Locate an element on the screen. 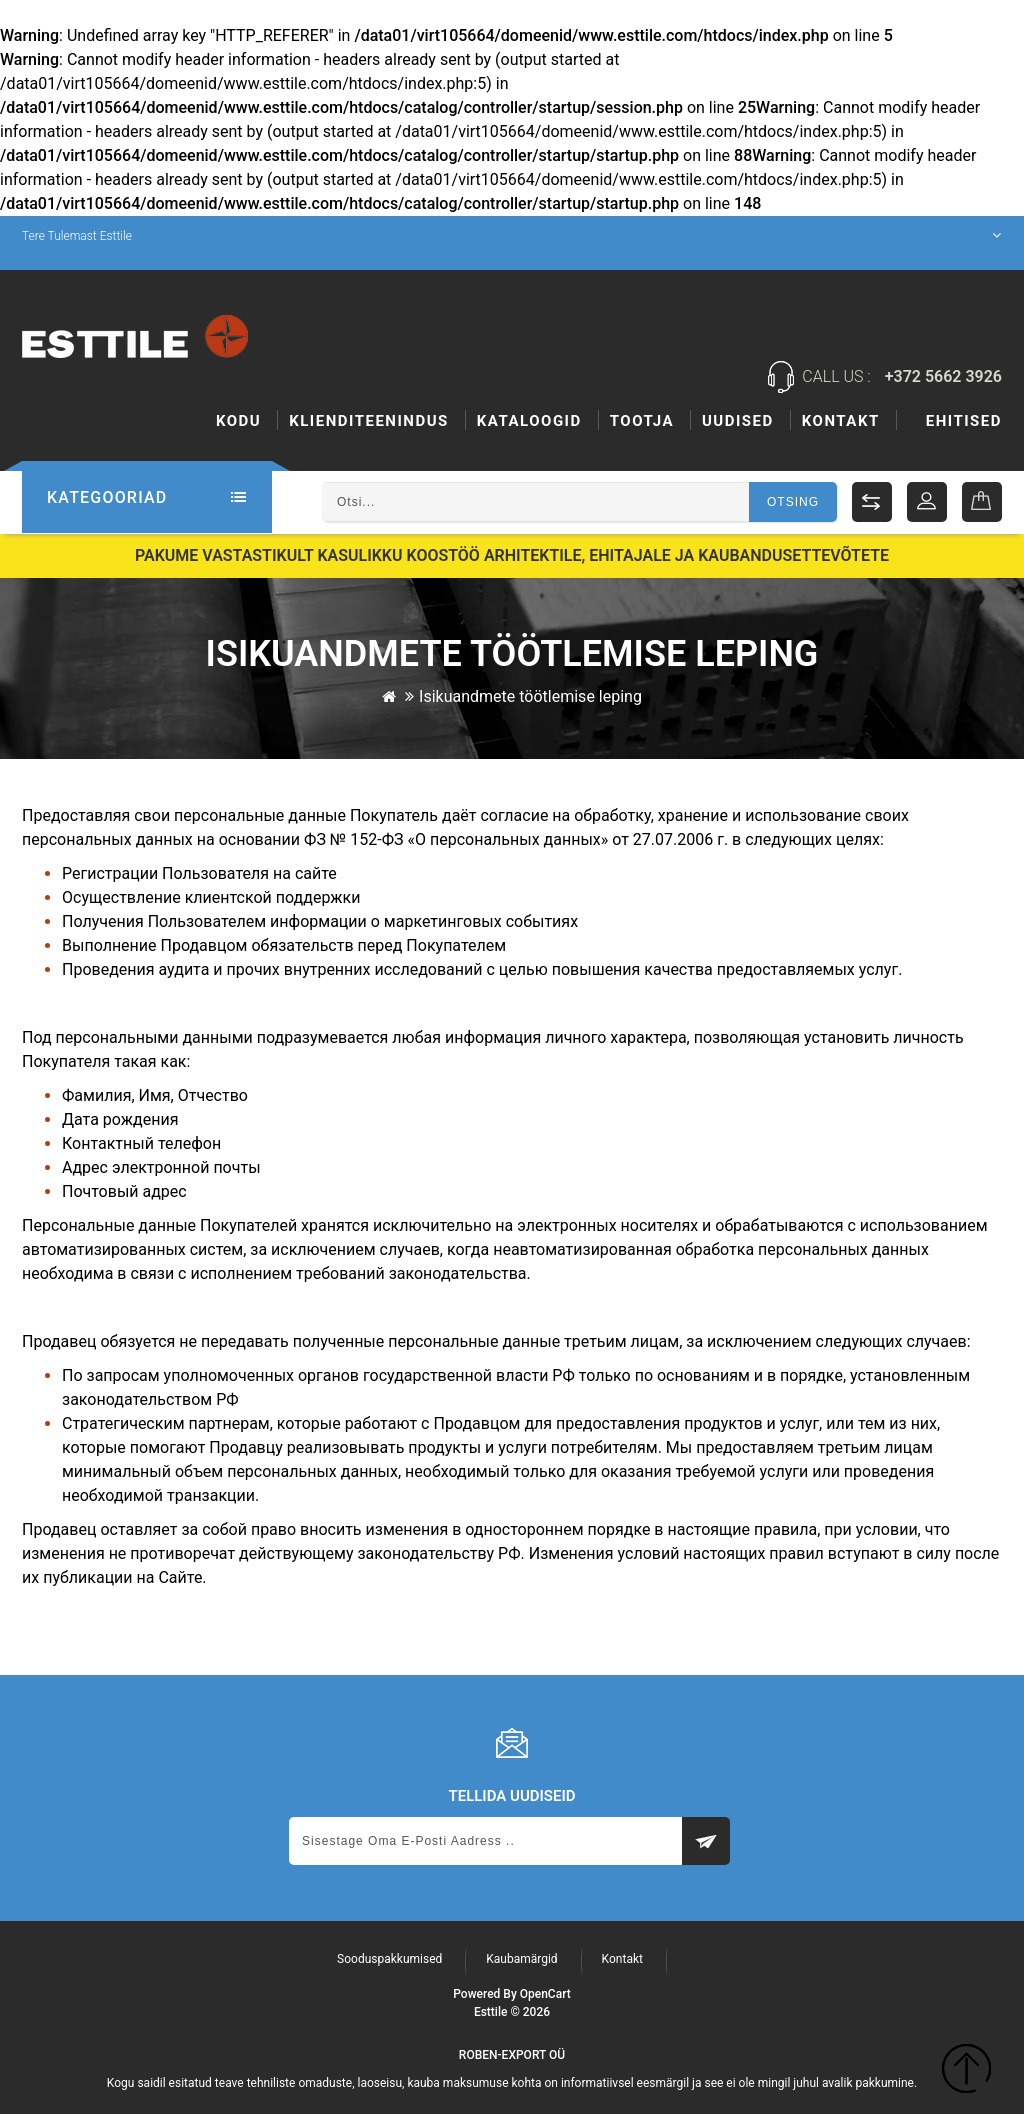  TOP is located at coordinates (966, 2071).